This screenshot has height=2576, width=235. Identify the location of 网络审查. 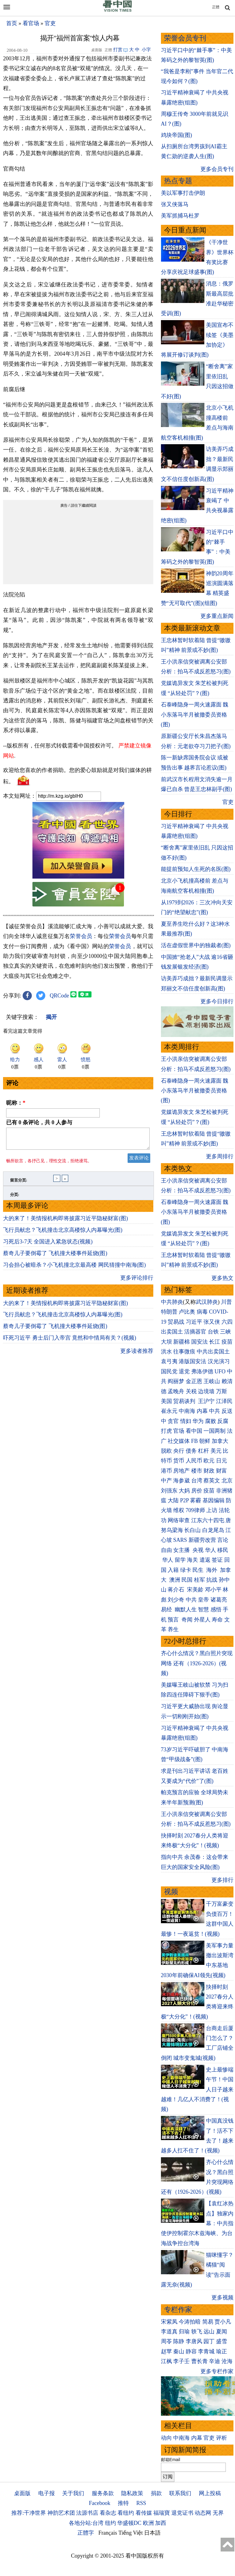
(179, 1520).